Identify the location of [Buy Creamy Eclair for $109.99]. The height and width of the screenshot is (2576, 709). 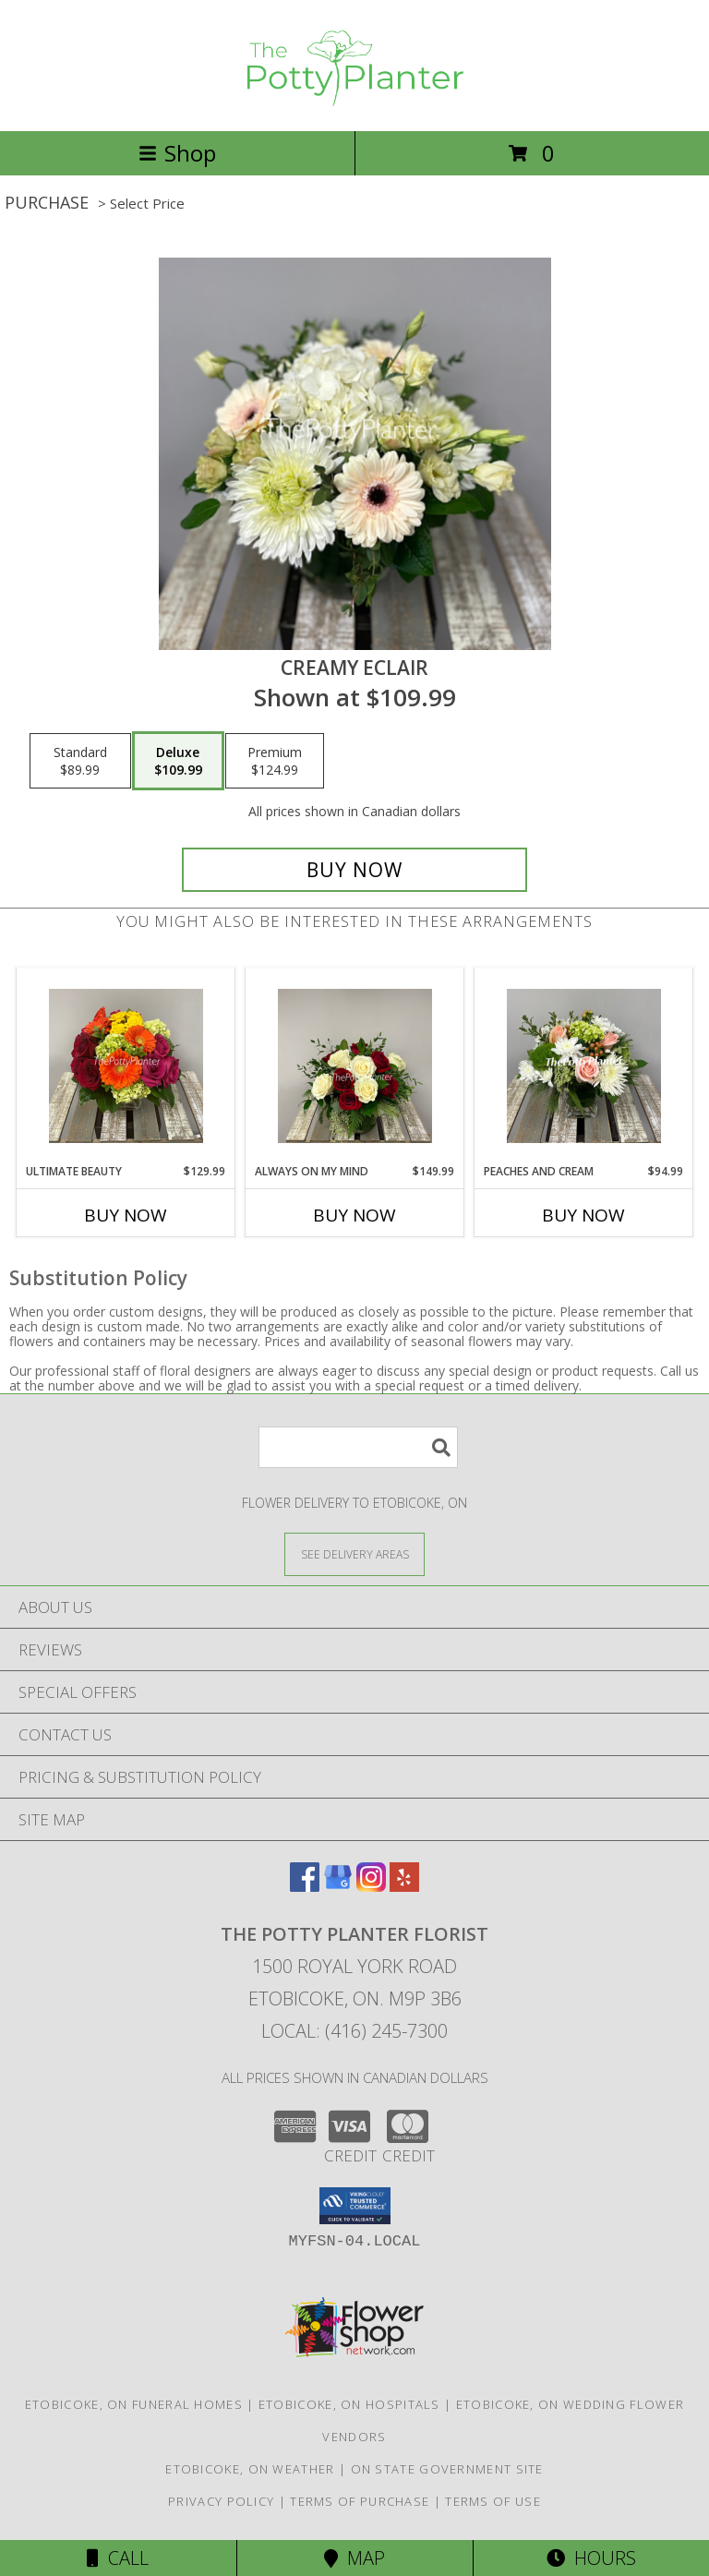
(354, 870).